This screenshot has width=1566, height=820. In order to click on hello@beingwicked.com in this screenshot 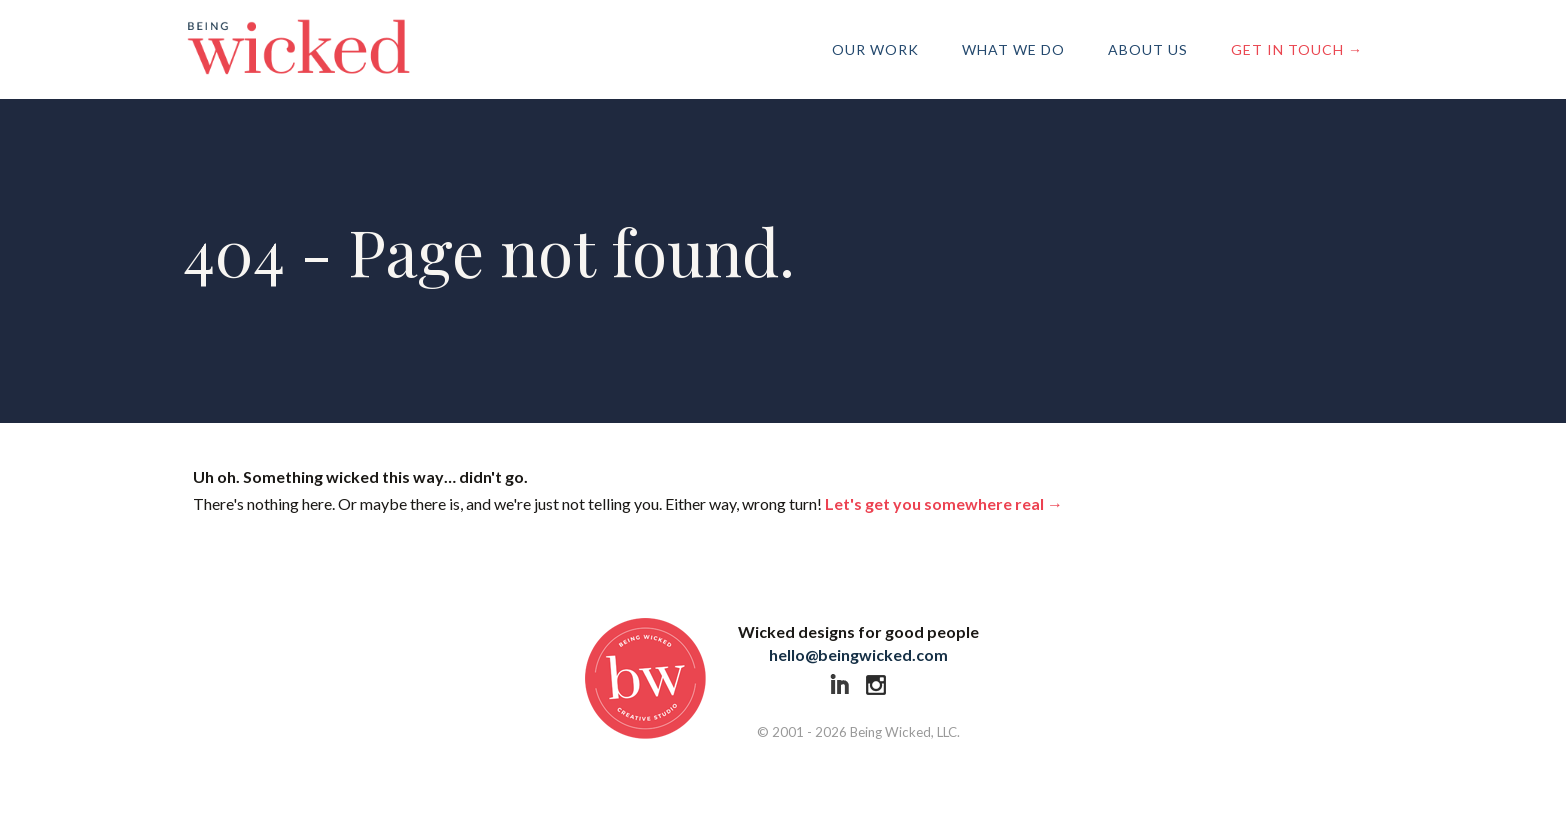, I will do `click(858, 654)`.